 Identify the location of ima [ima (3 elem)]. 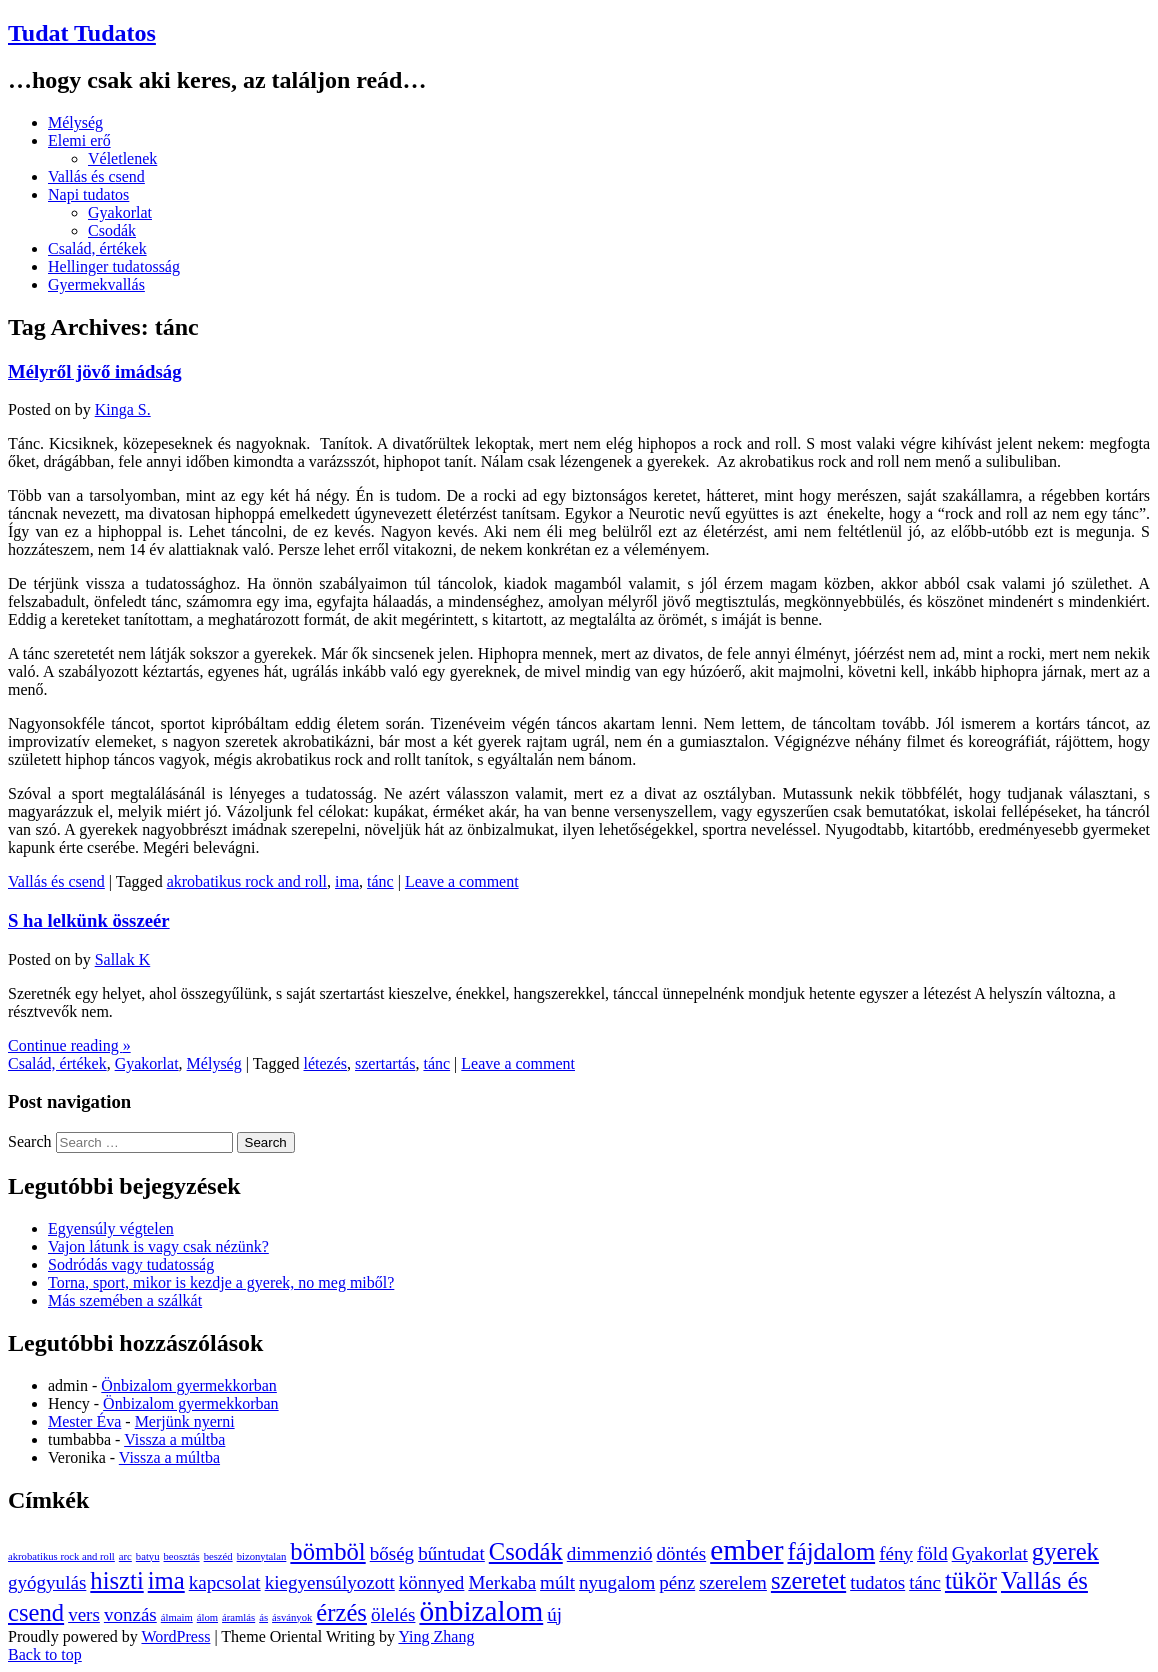
(166, 1580).